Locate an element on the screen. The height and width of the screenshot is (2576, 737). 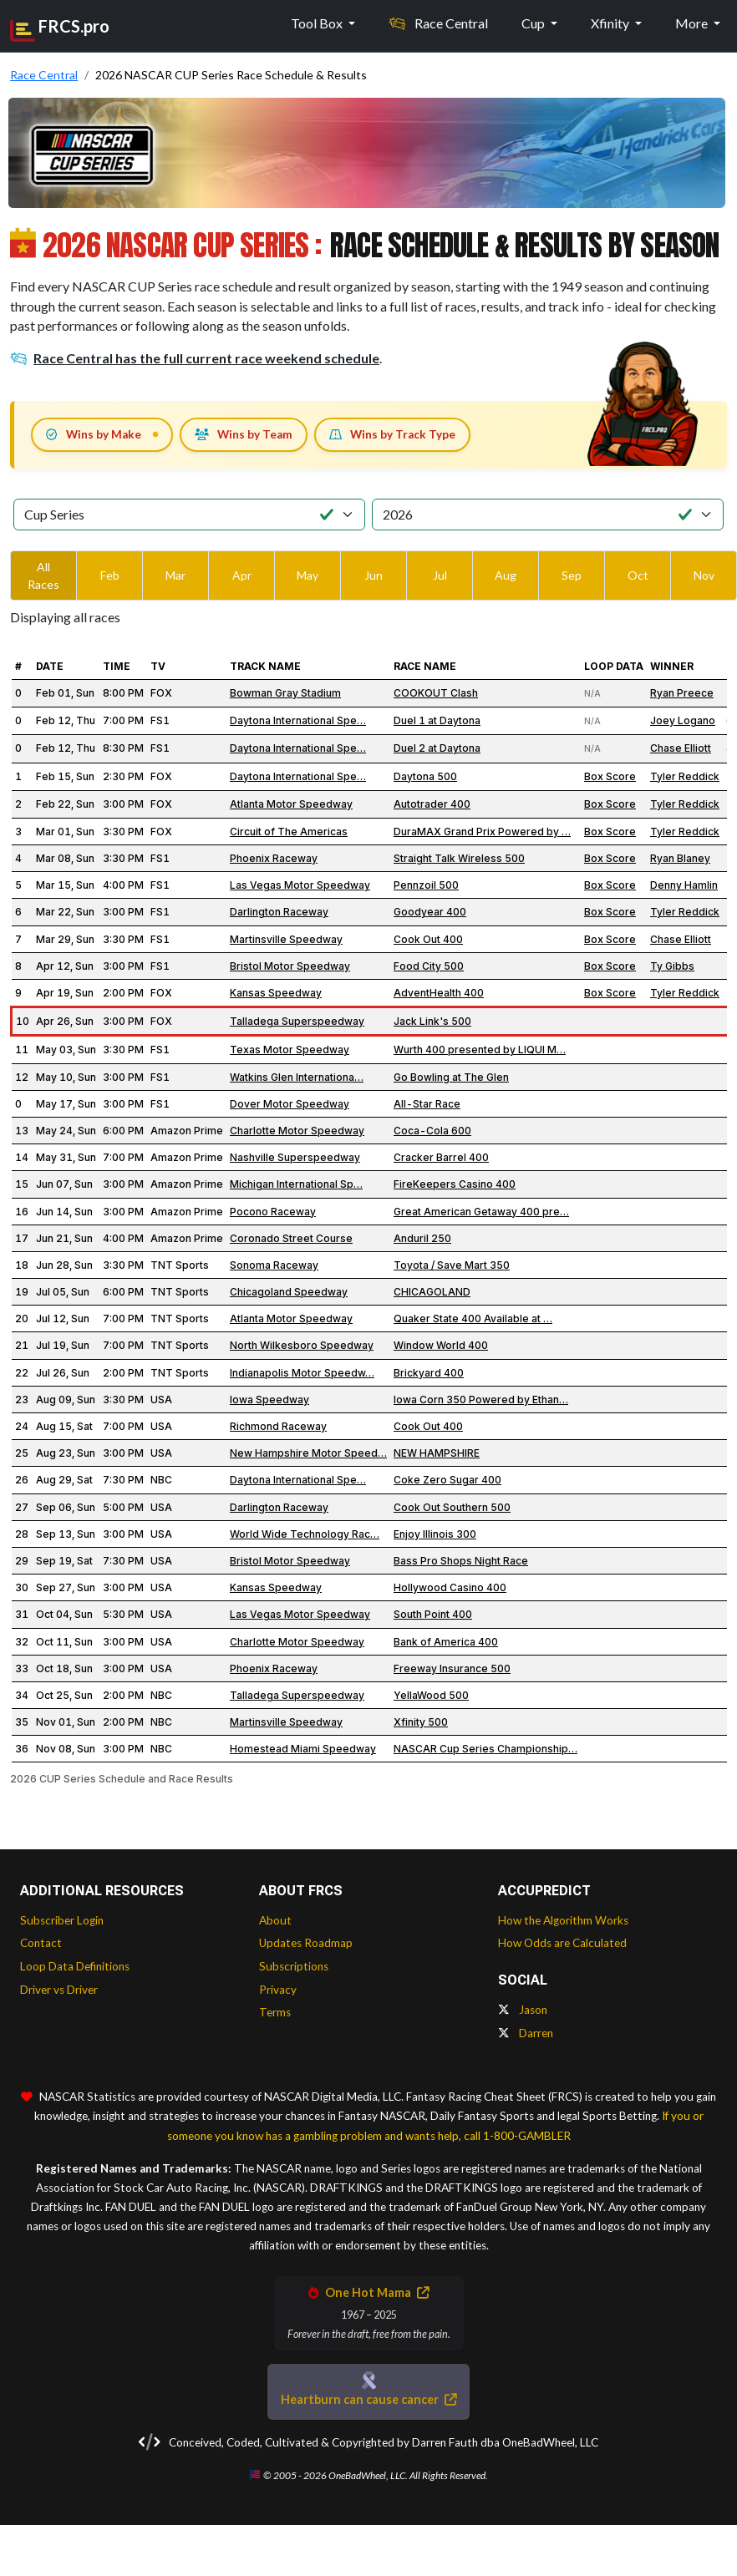
Cook Out Southern 500 is located at coordinates (452, 1507).